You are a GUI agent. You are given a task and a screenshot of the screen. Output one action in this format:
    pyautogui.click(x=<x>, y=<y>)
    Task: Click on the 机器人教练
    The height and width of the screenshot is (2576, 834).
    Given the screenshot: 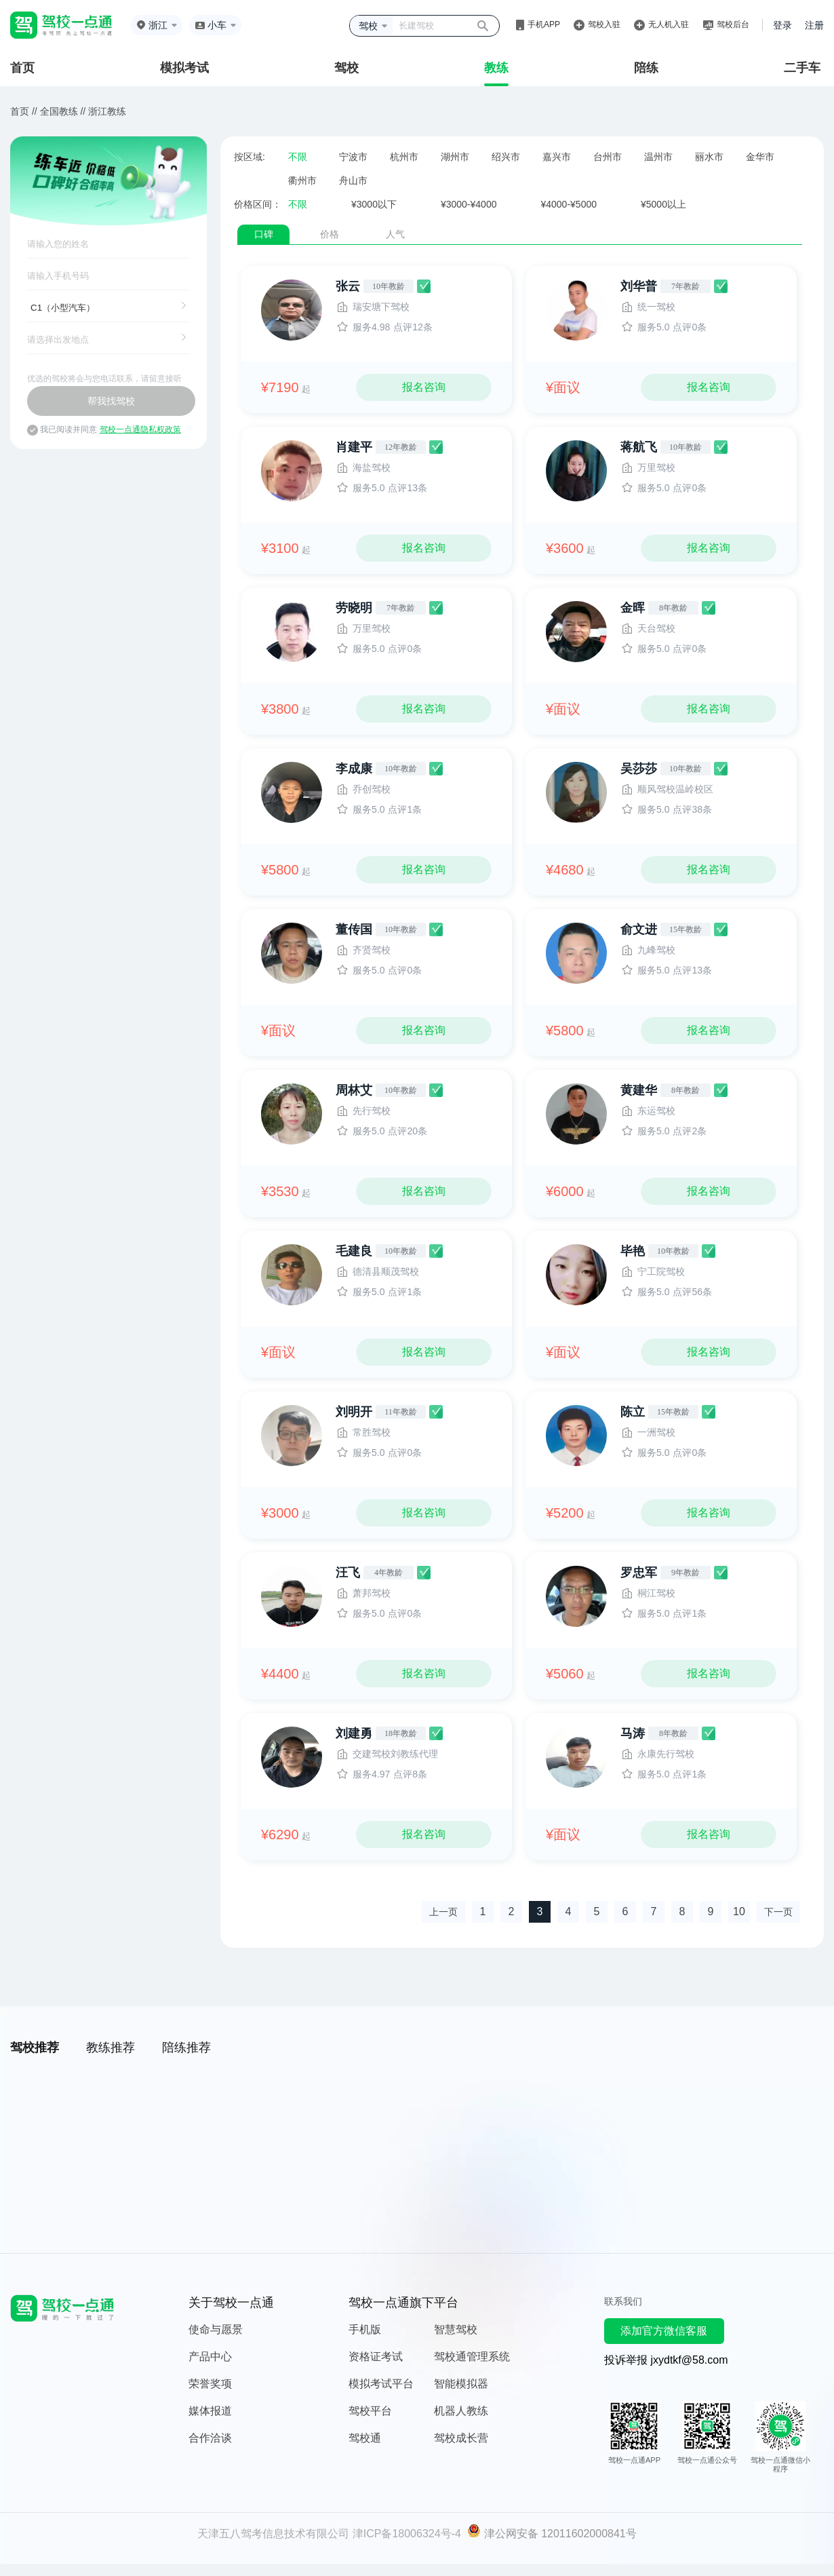 What is the action you would take?
    pyautogui.click(x=461, y=2411)
    